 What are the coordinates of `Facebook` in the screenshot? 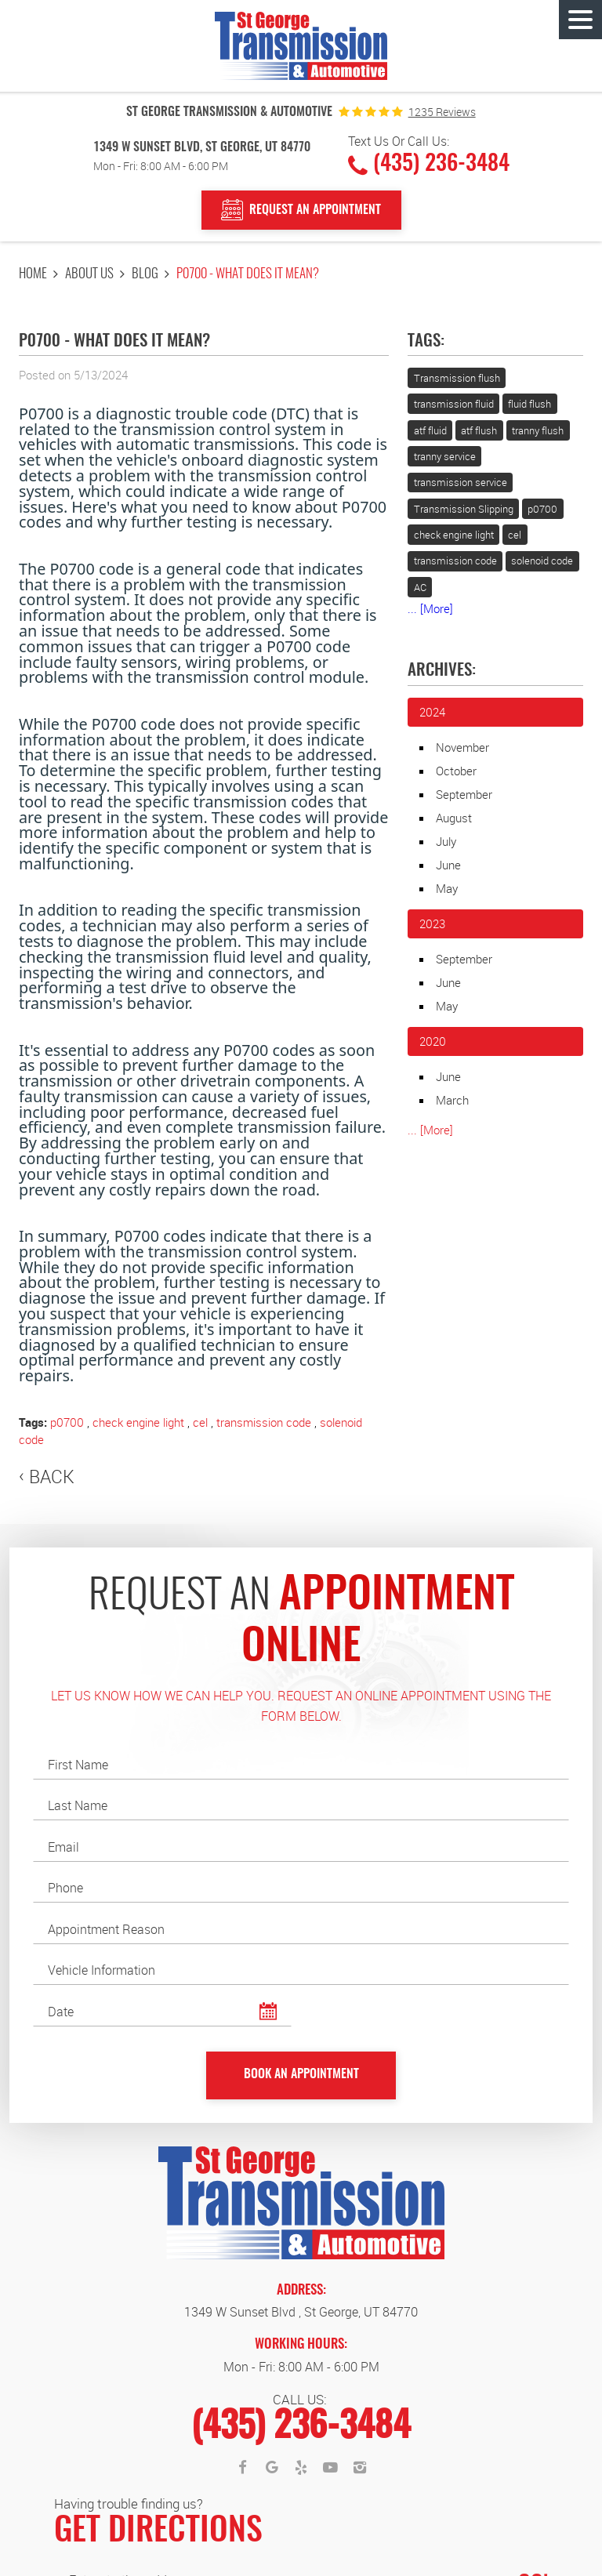 It's located at (242, 2468).